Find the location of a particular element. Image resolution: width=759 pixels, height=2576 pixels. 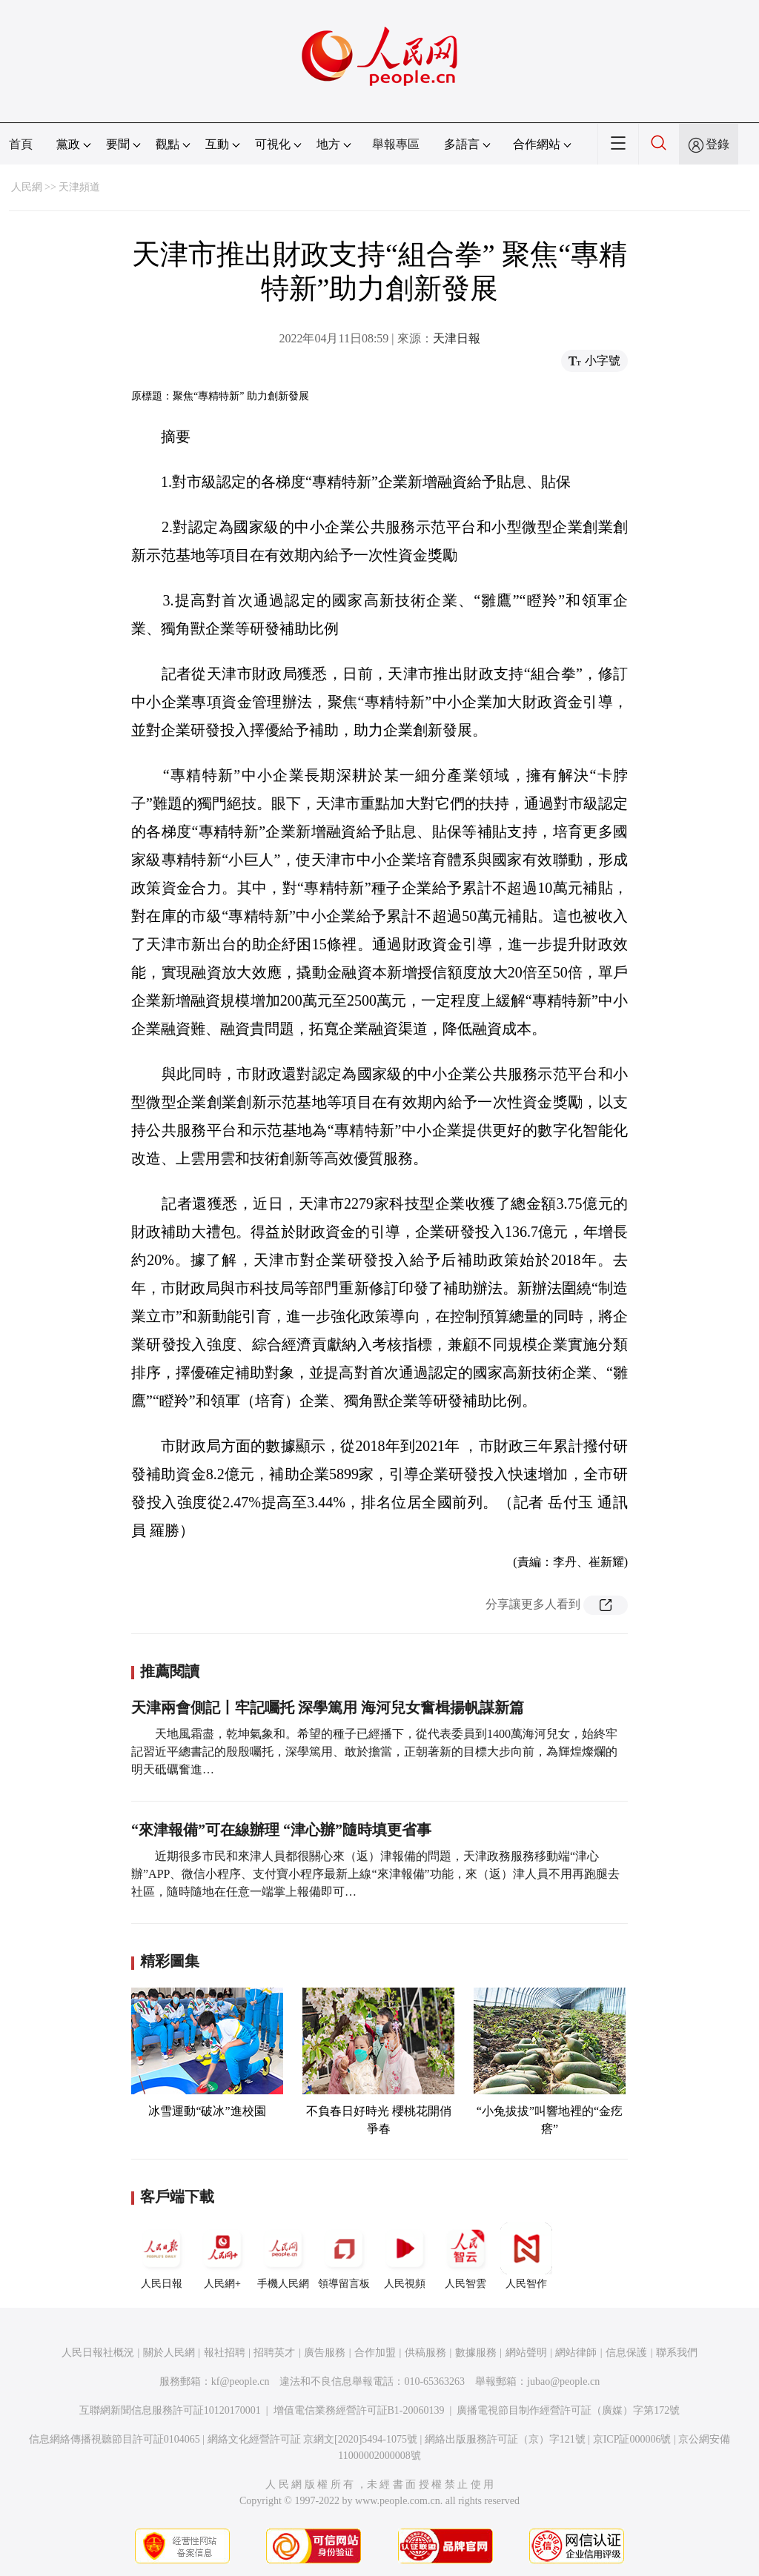

信息網絡傳播視聽節目許可証0104065 is located at coordinates (114, 2439).